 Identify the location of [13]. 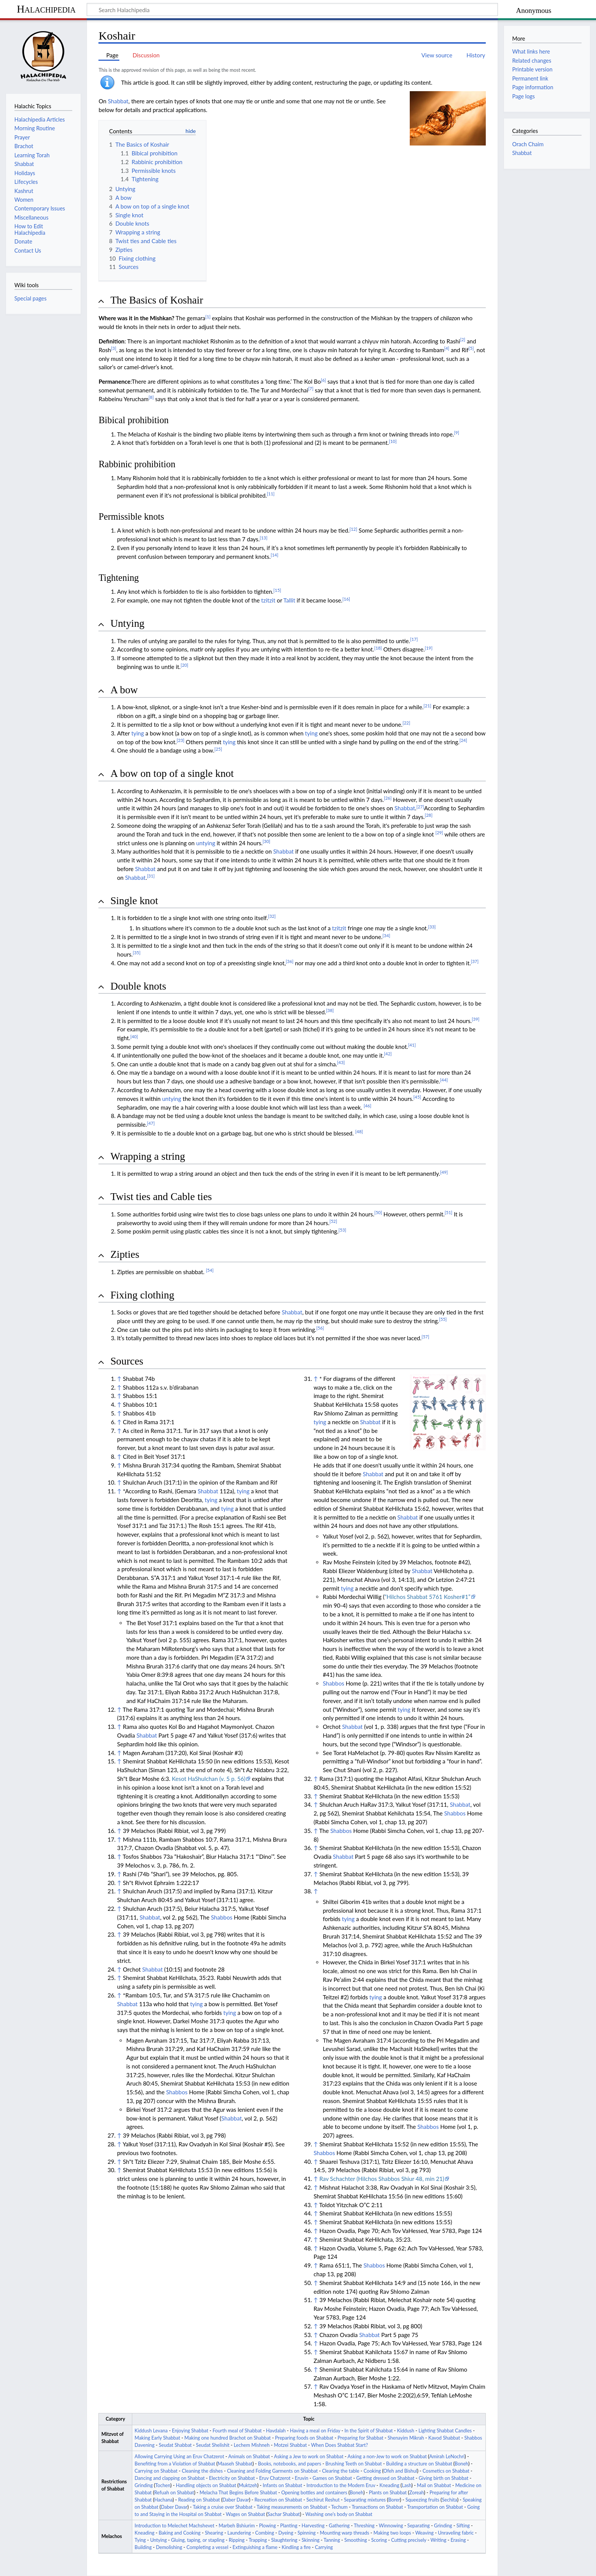
(263, 537).